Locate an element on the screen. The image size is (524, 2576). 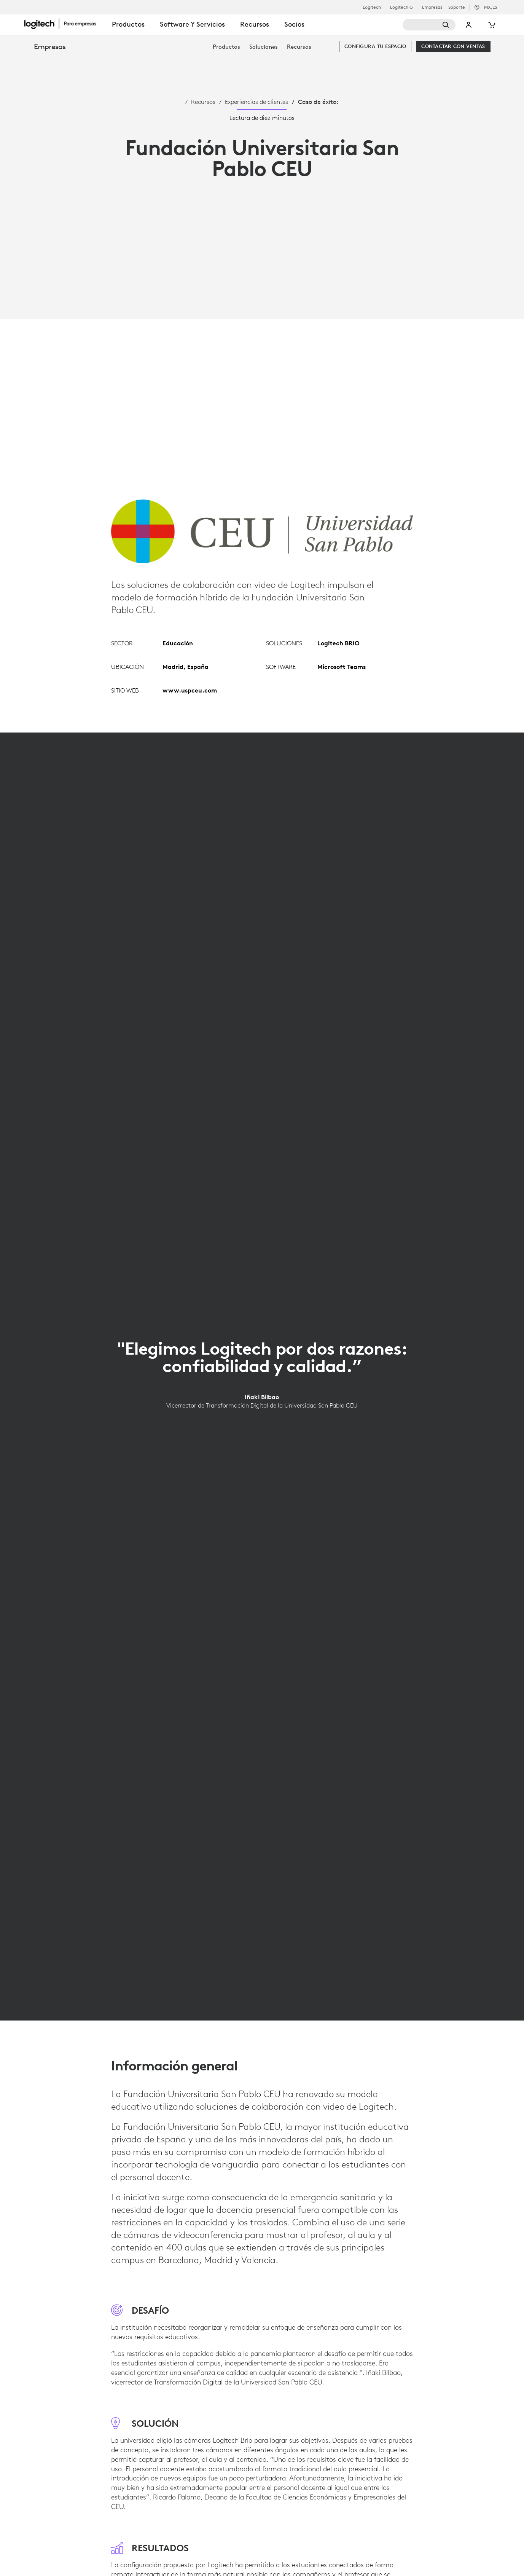
Logitech is located at coordinates (372, 7).